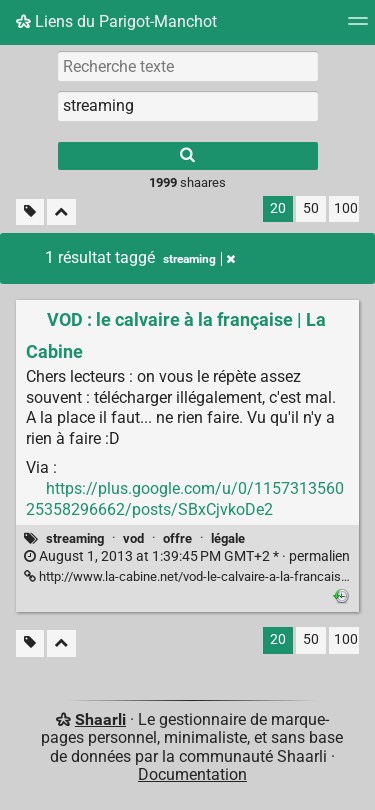  Describe the element at coordinates (278, 208) in the screenshot. I see `20` at that location.